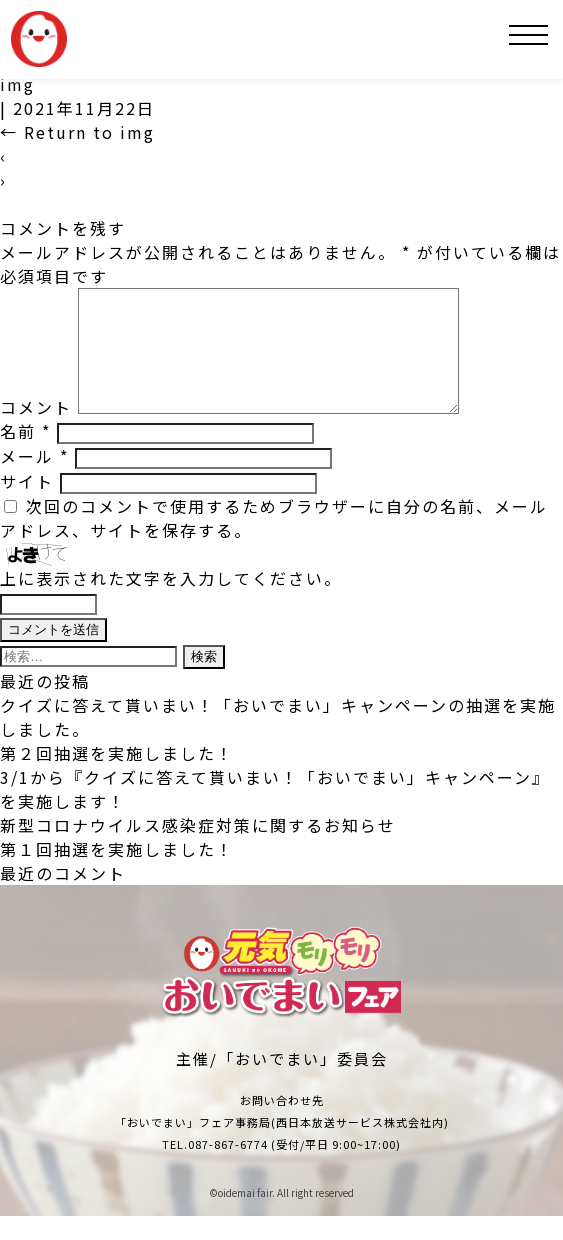  I want to click on サイト, so click(27, 505).